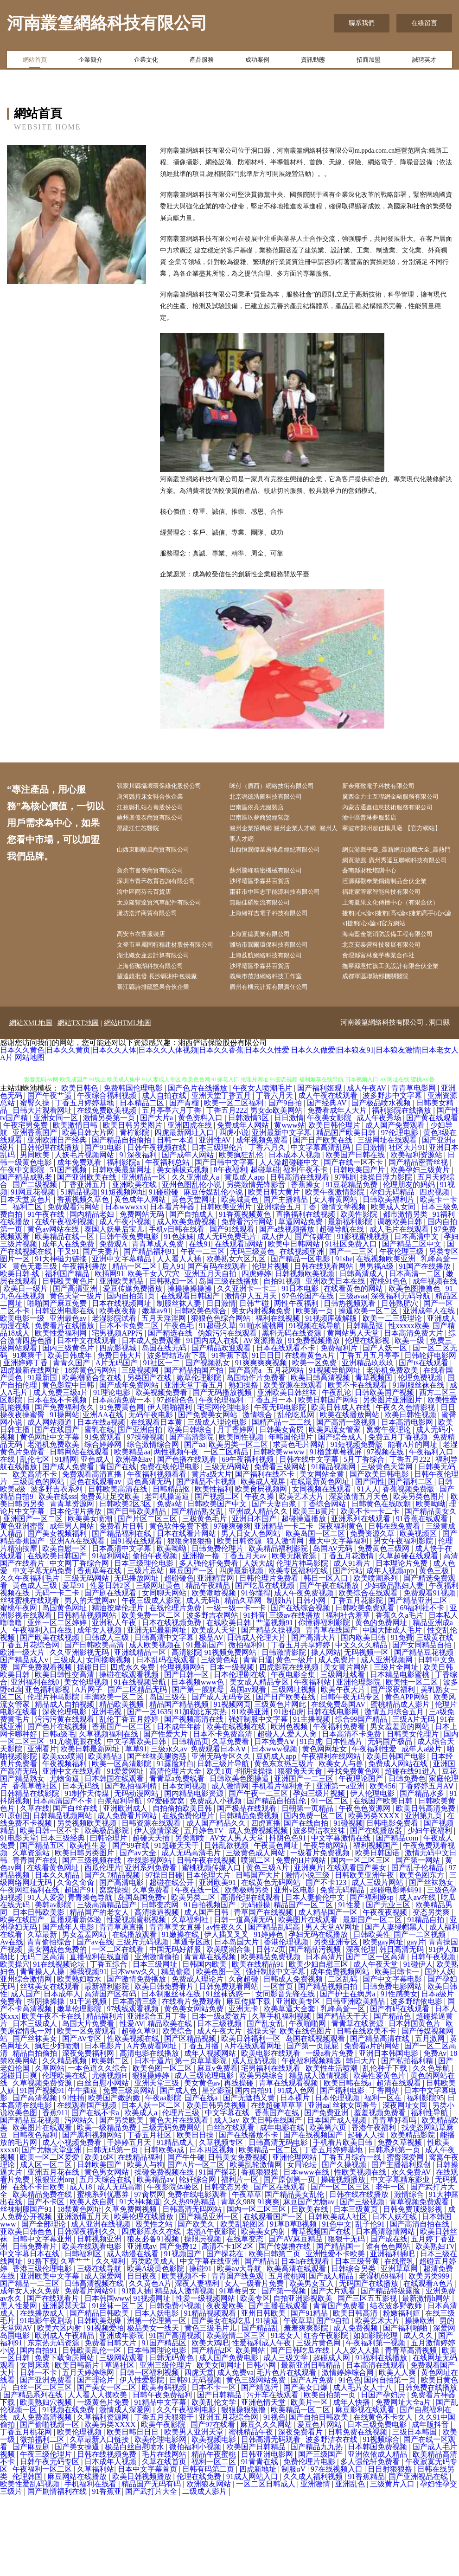  What do you see at coordinates (89, 2104) in the screenshot?
I see `岛国大片免费看` at bounding box center [89, 2104].